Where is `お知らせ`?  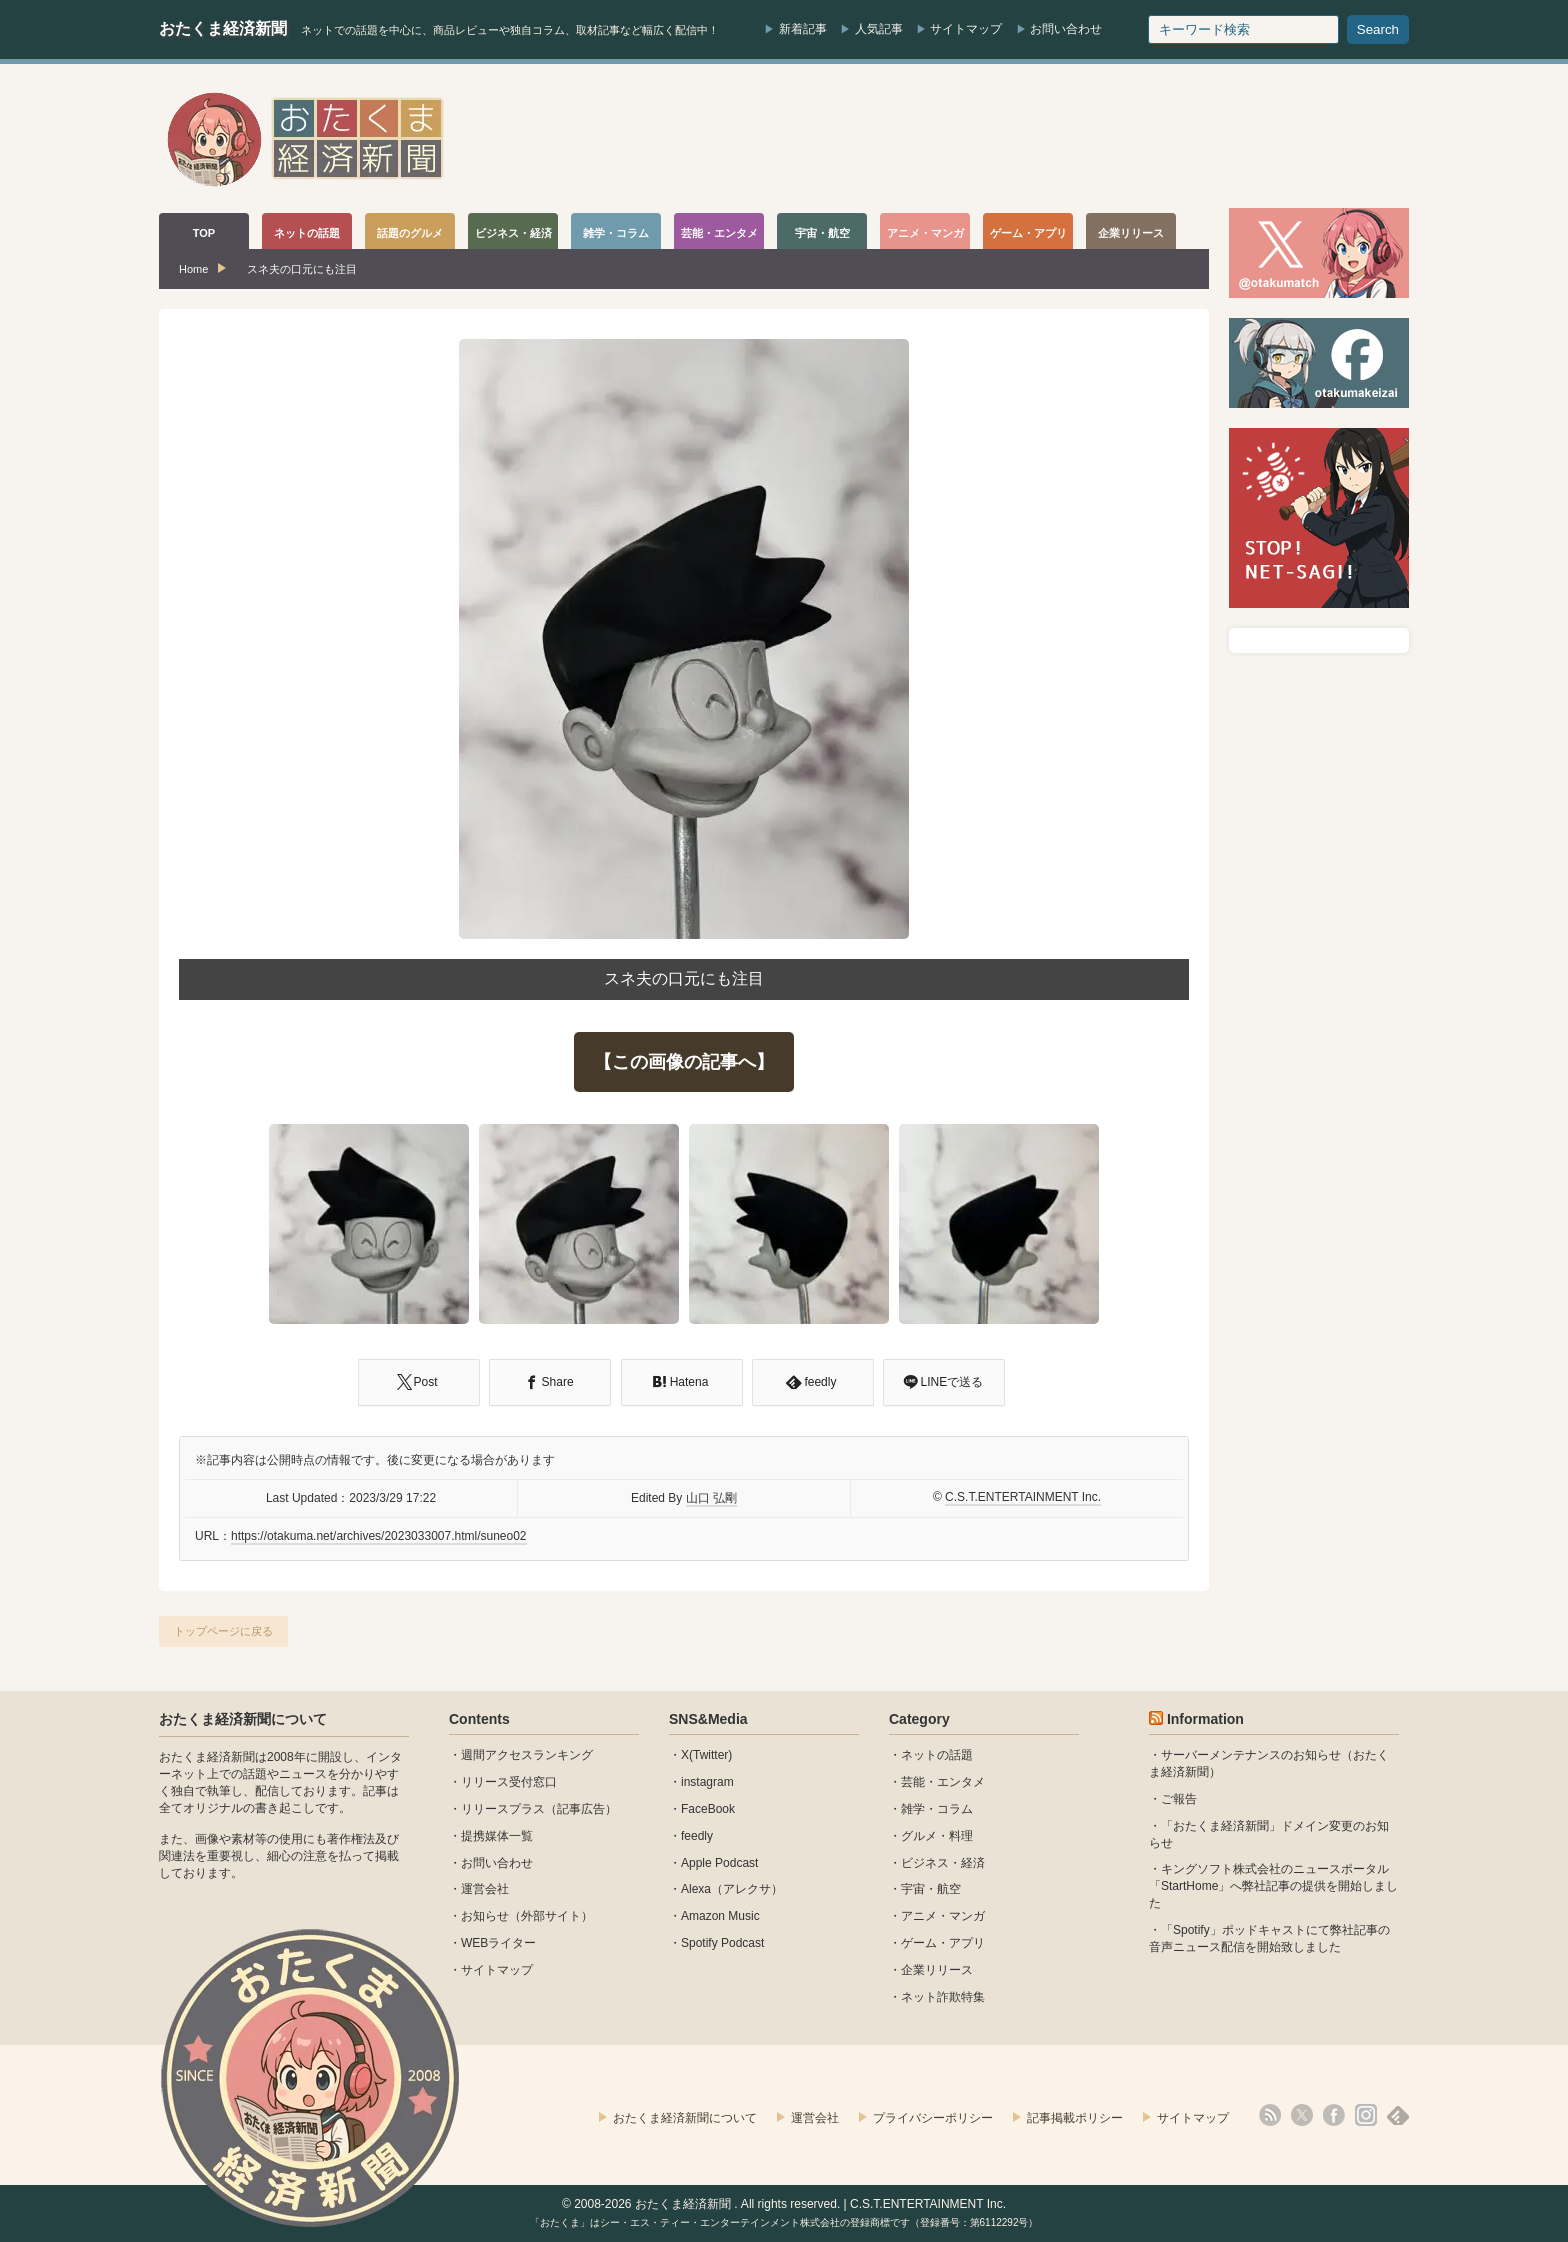
お知らせ is located at coordinates (485, 1916).